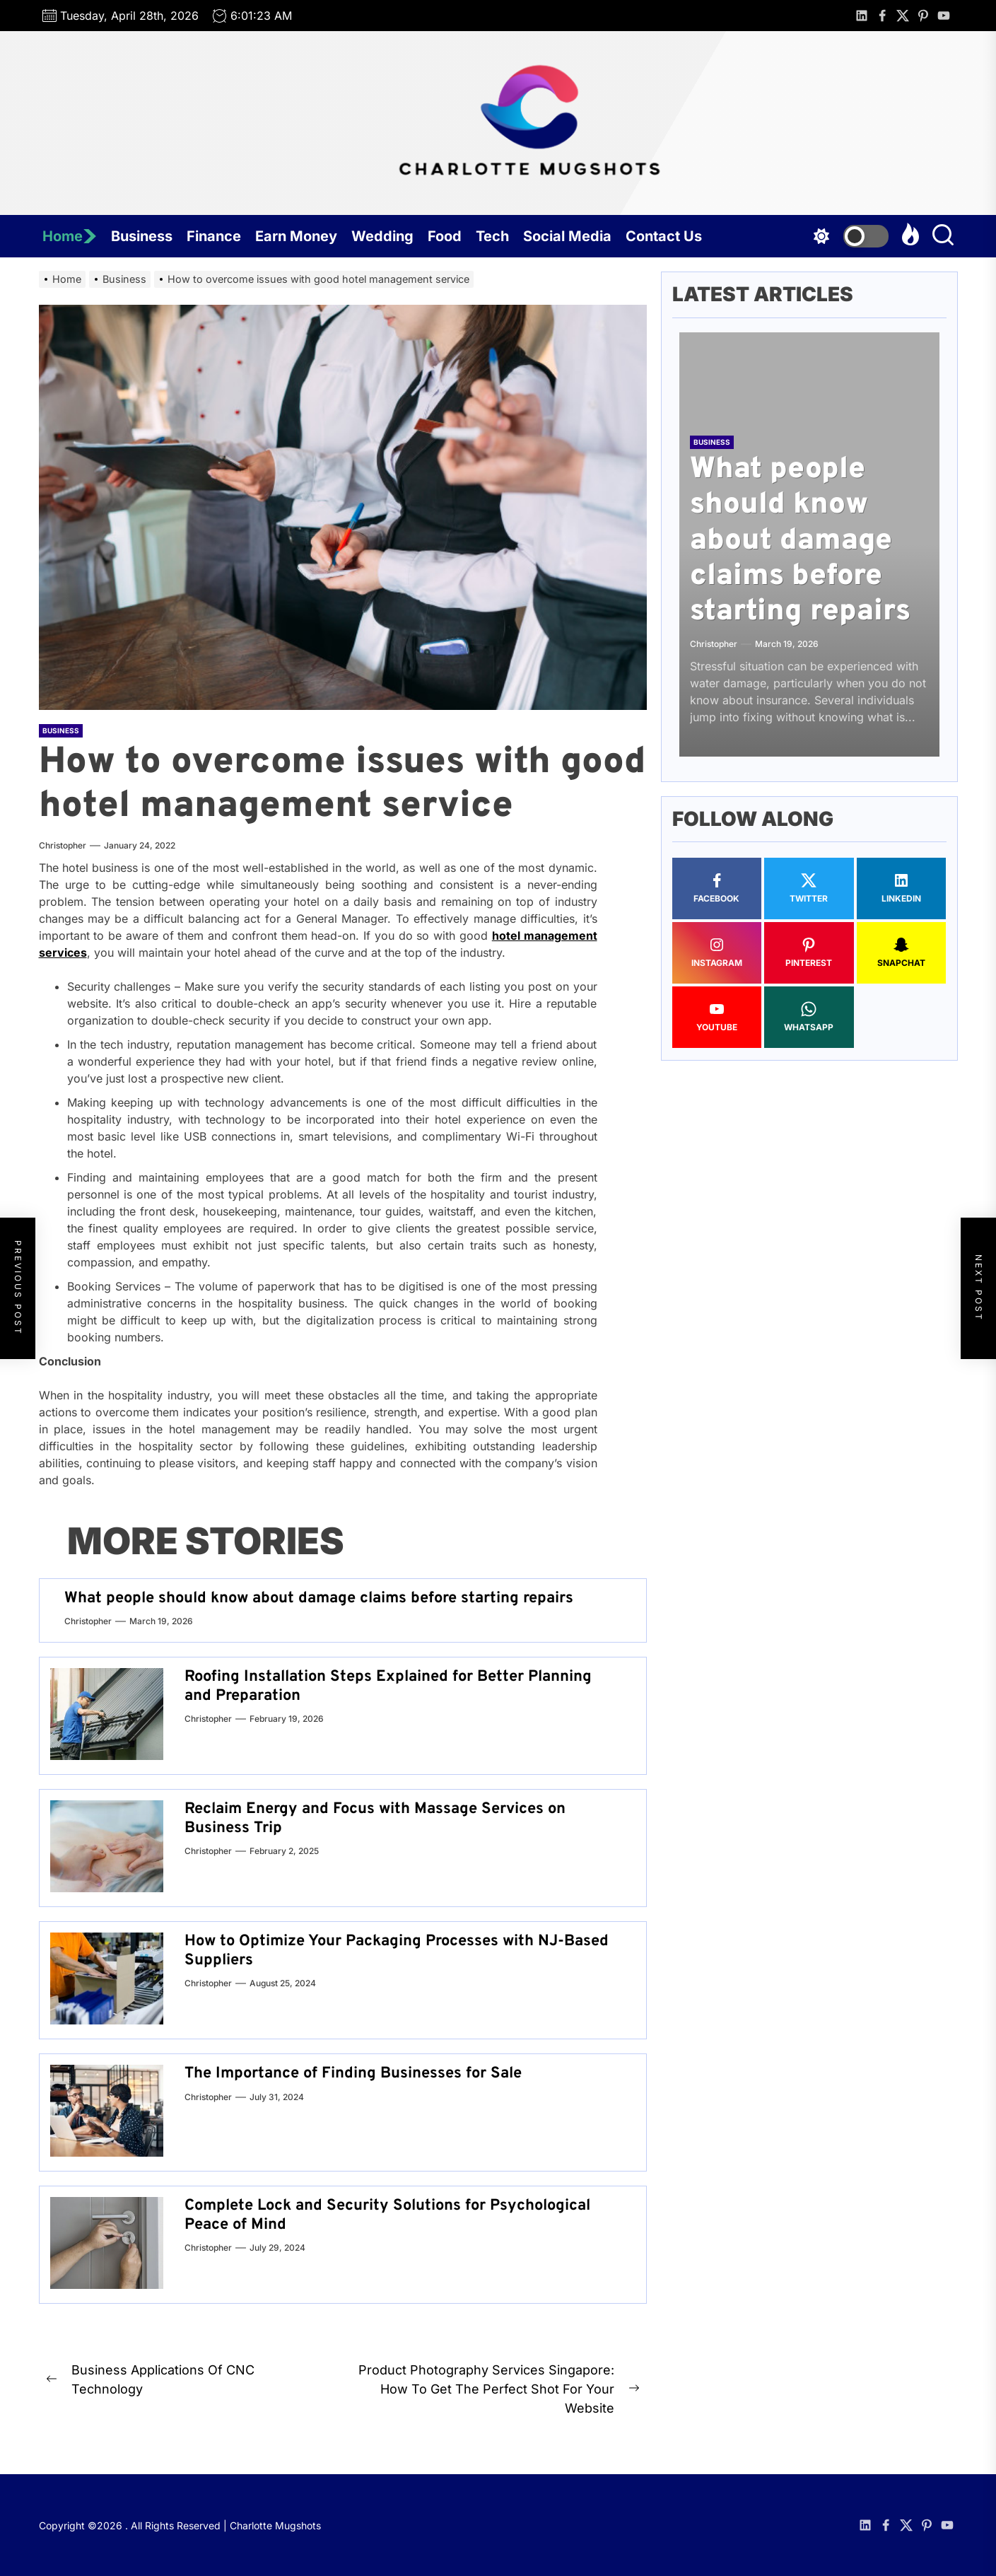  Describe the element at coordinates (214, 236) in the screenshot. I see `Finance` at that location.